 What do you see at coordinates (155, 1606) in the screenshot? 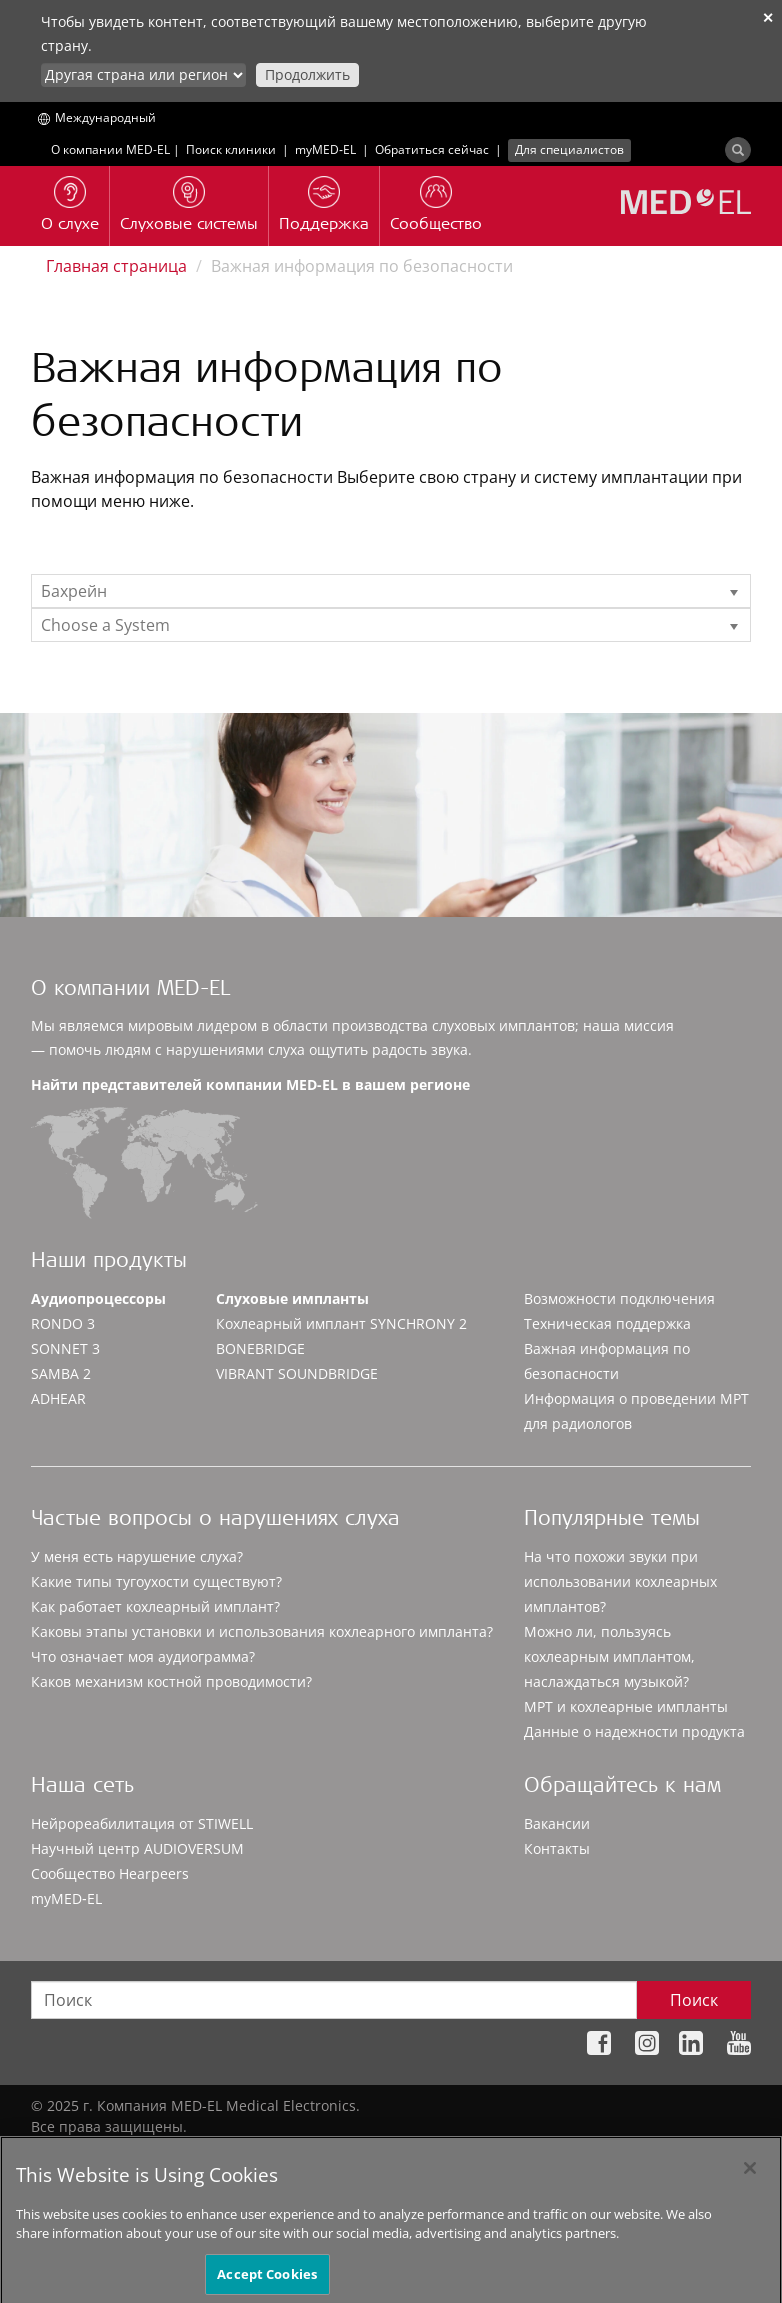
I see `Как работает кохлеарный имплант?` at bounding box center [155, 1606].